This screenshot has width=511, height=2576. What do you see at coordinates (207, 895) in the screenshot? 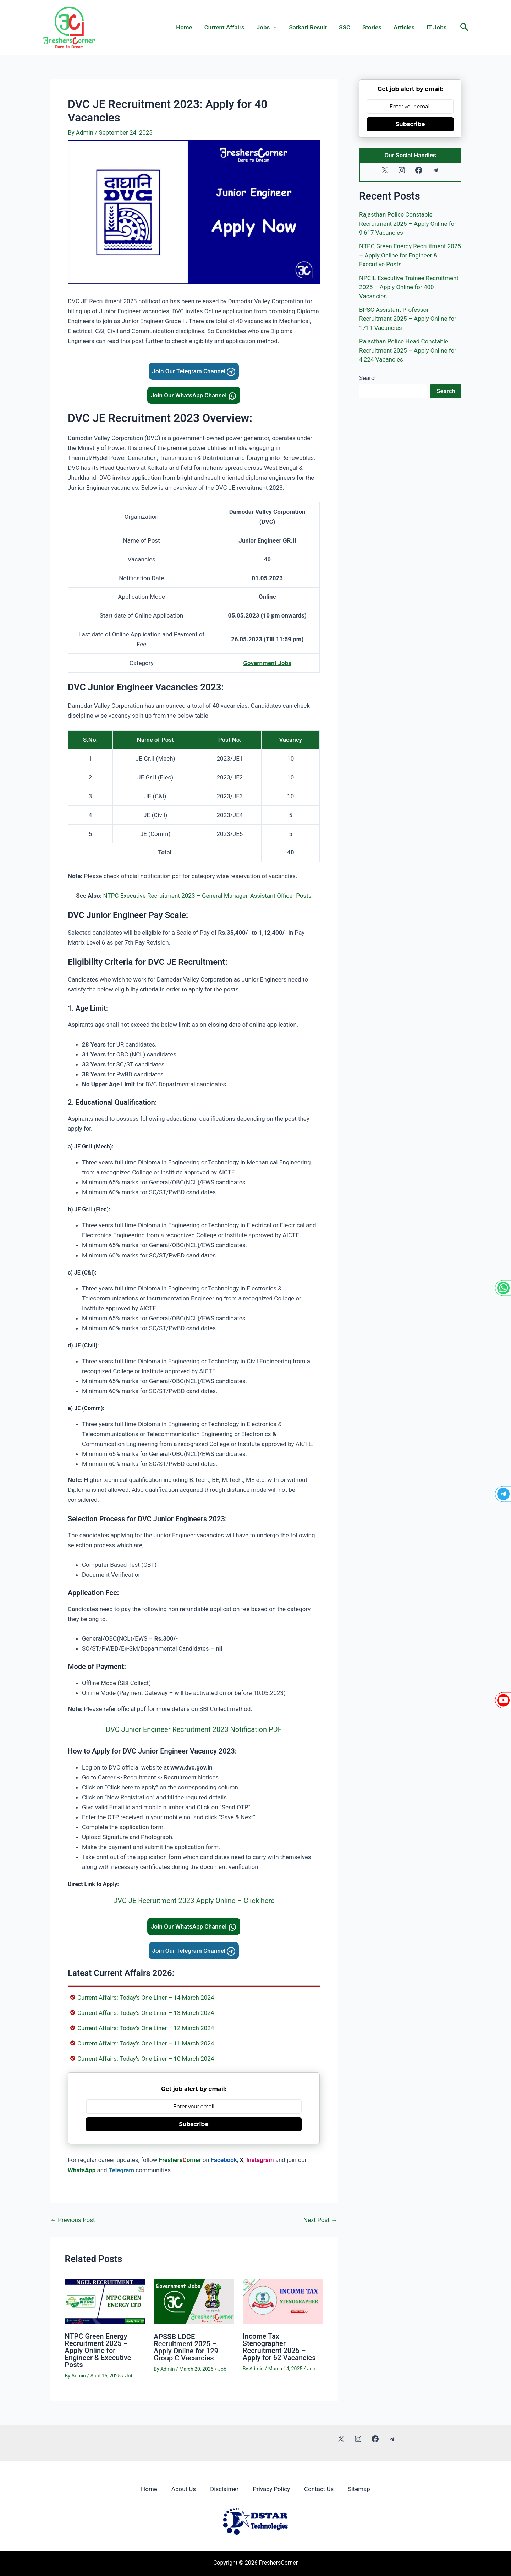
I see `NTPC Executive Recruitment 2023 – General Manager, Assistant Officer Posts` at bounding box center [207, 895].